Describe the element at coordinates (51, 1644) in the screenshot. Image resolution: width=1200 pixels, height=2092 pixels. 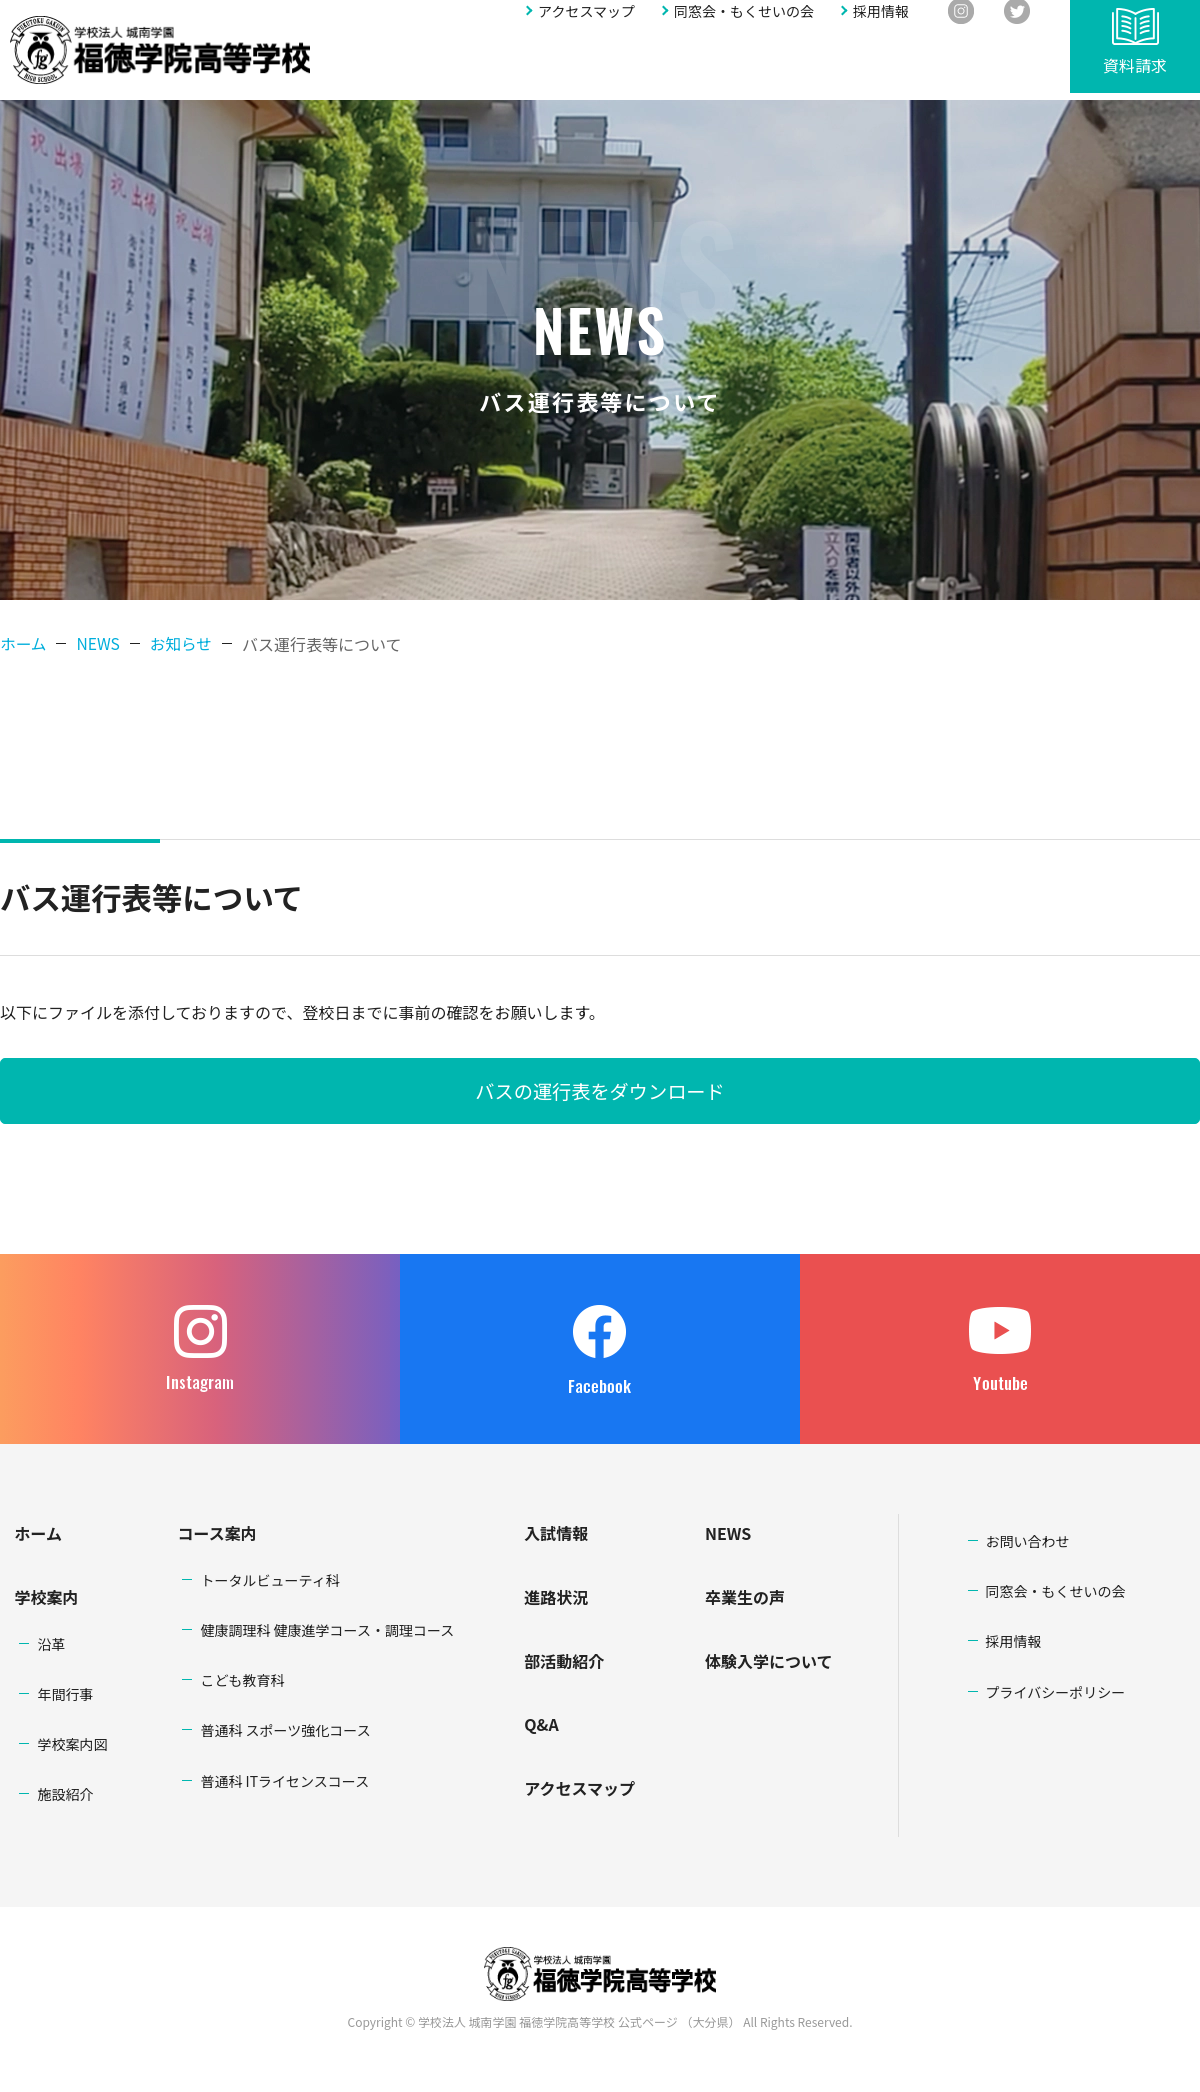
I see `沿革` at that location.